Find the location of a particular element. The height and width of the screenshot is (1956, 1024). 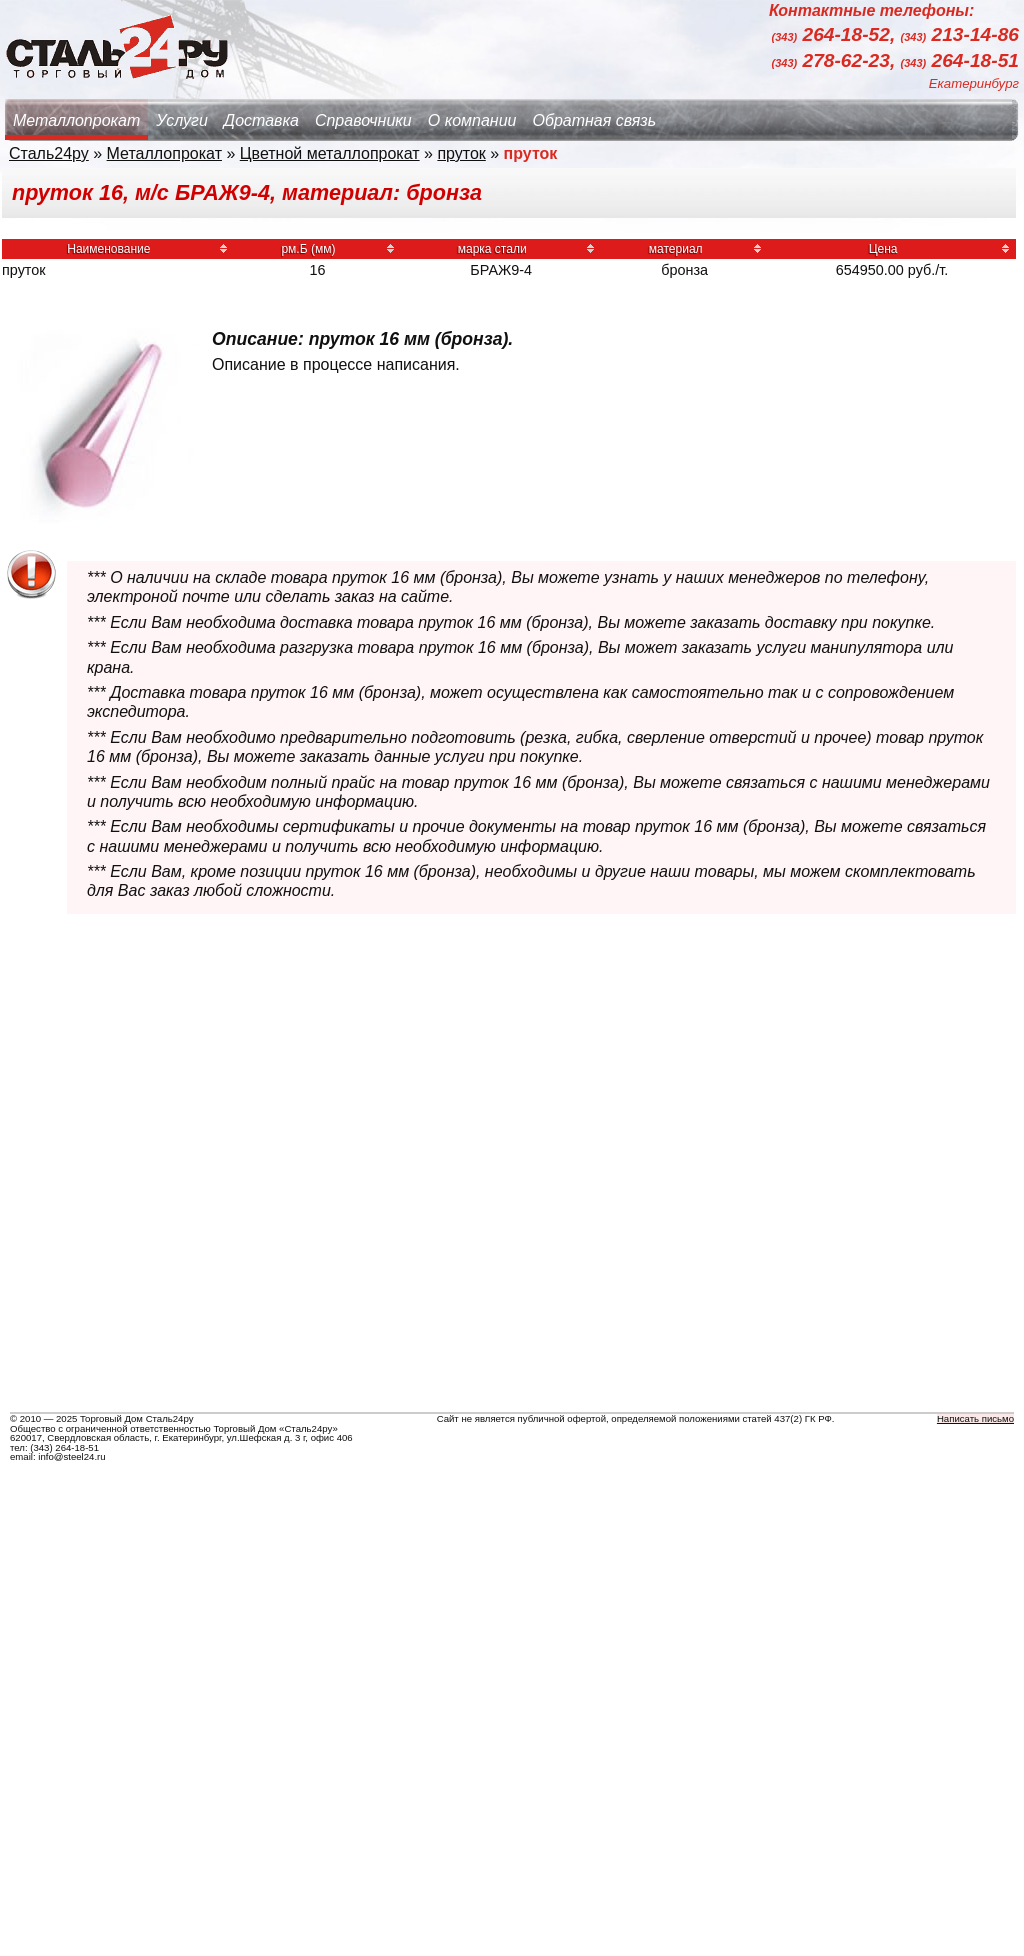

Цветной металлопрокат is located at coordinates (330, 153).